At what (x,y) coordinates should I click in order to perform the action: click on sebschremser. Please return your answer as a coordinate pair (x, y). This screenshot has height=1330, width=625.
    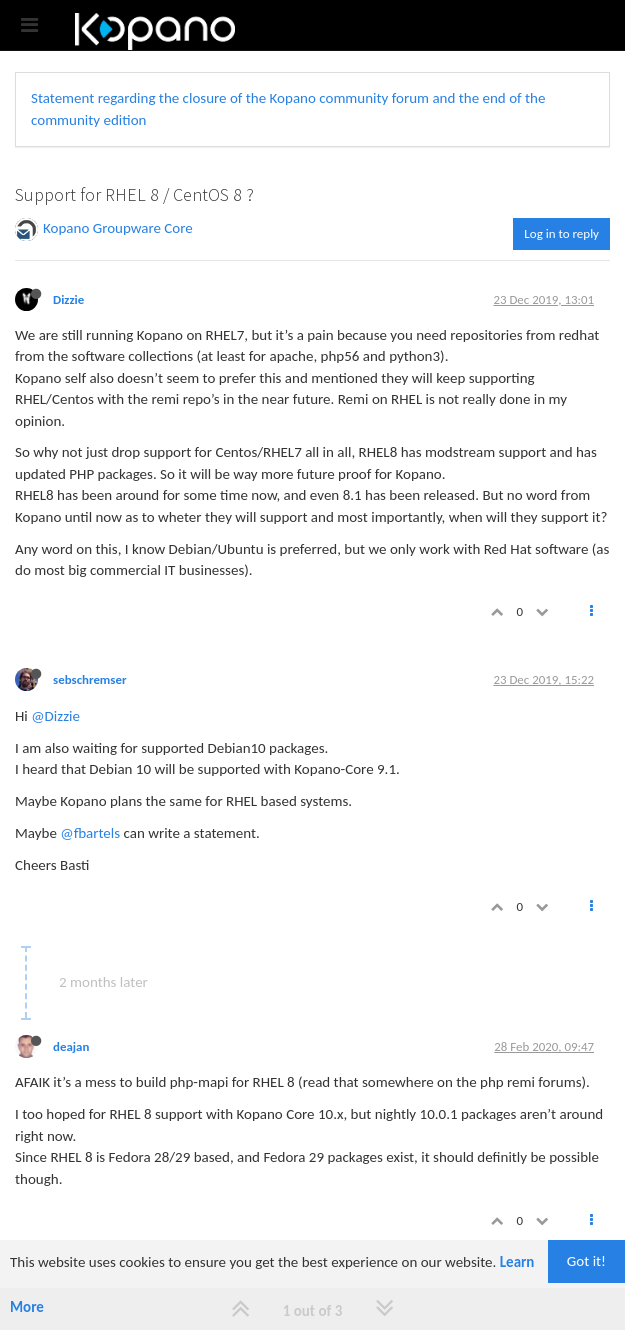
    Looking at the image, I should click on (90, 679).